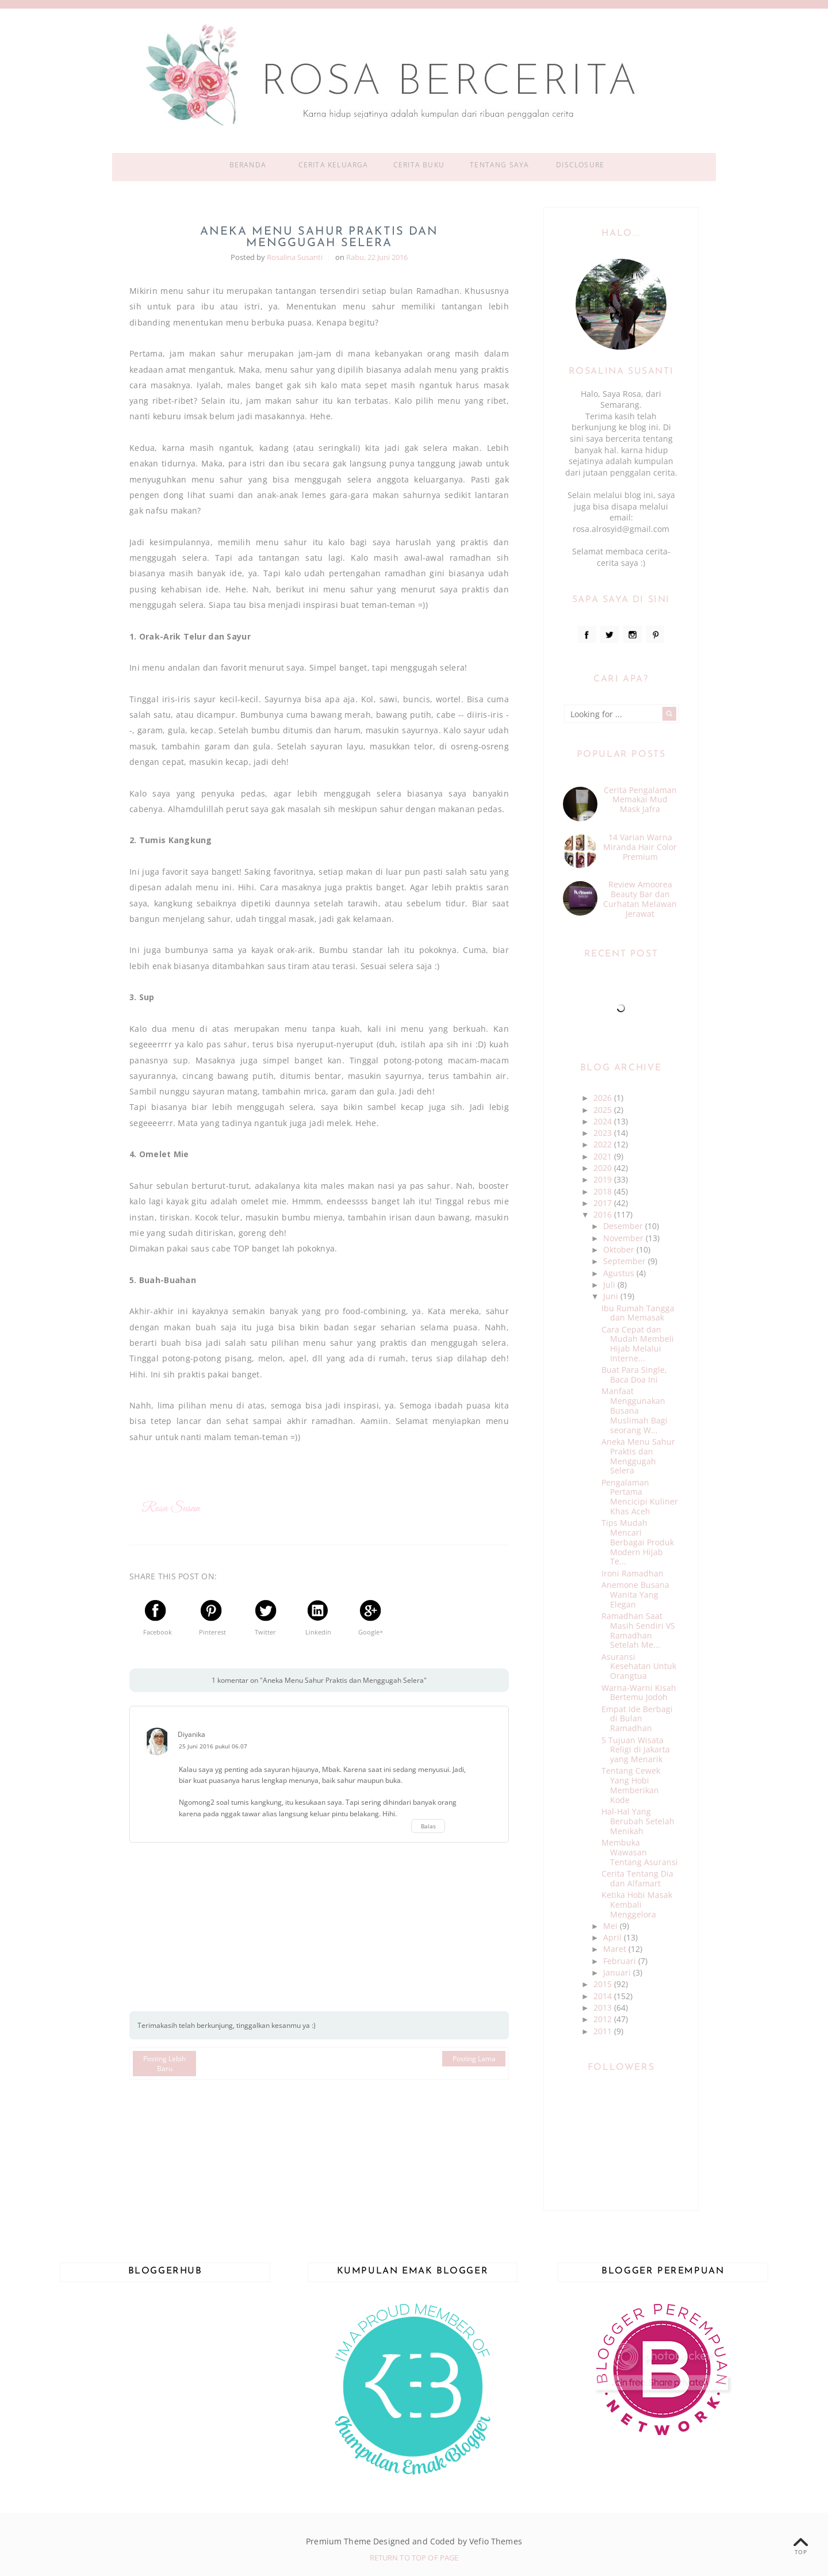 This screenshot has width=828, height=2576. What do you see at coordinates (611, 1925) in the screenshot?
I see `Mei` at bounding box center [611, 1925].